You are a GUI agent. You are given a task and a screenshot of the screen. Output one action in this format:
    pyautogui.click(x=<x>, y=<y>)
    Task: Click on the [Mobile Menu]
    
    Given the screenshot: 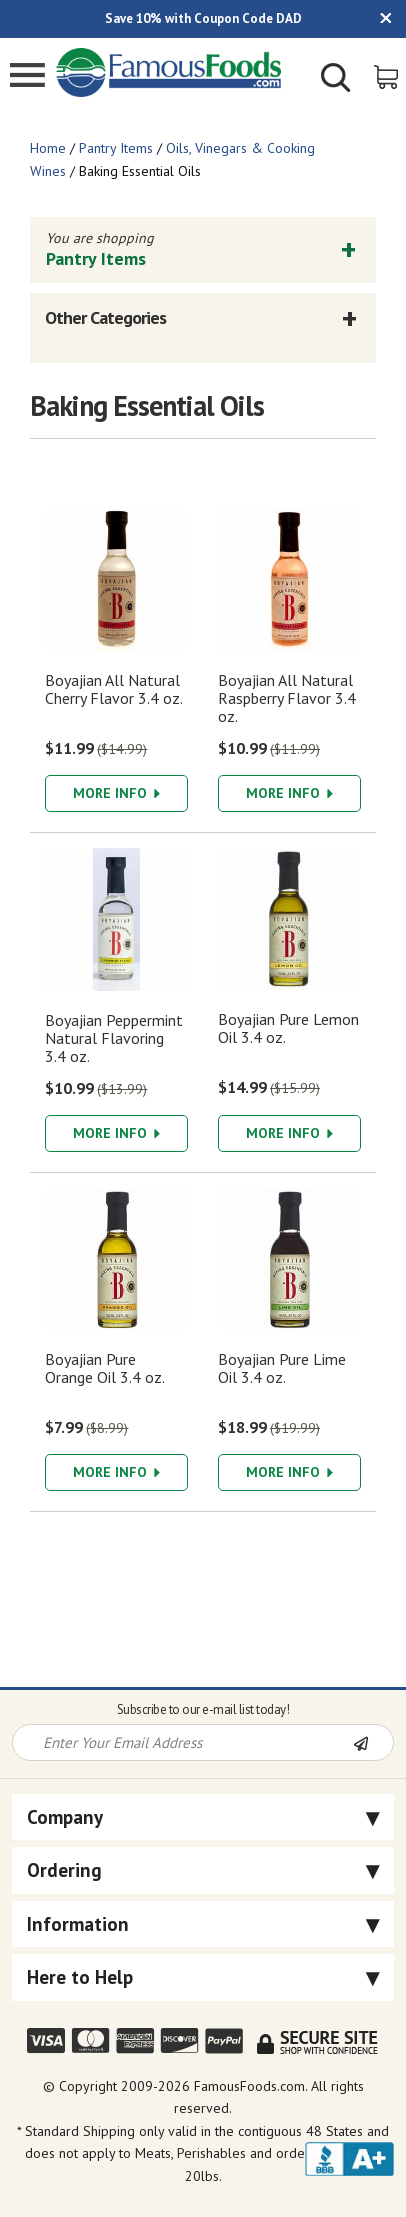 What is the action you would take?
    pyautogui.click(x=27, y=77)
    